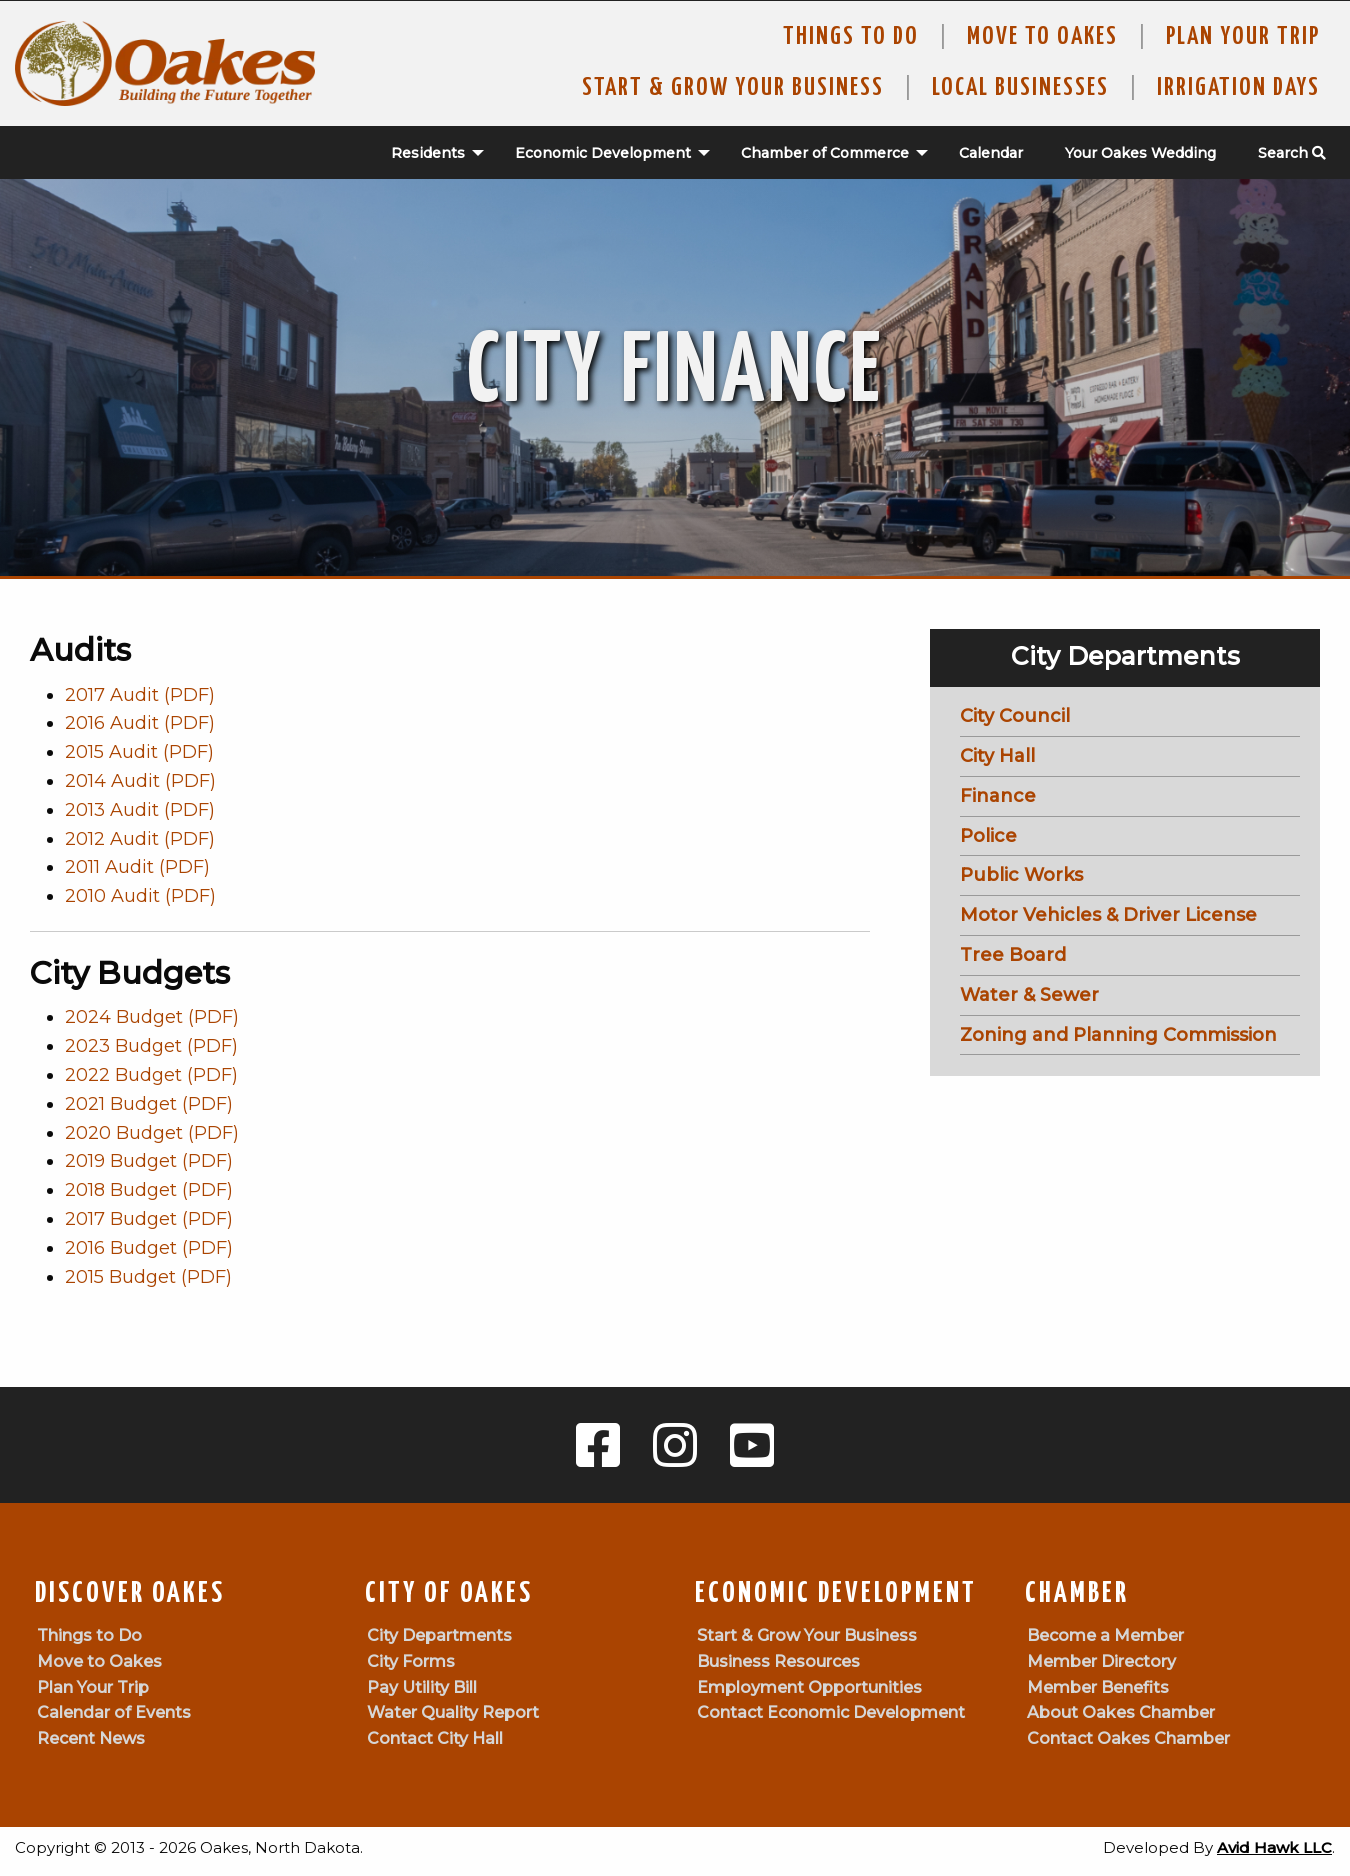 Image resolution: width=1350 pixels, height=1876 pixels. What do you see at coordinates (149, 1219) in the screenshot?
I see `2017 Budget (PDF)` at bounding box center [149, 1219].